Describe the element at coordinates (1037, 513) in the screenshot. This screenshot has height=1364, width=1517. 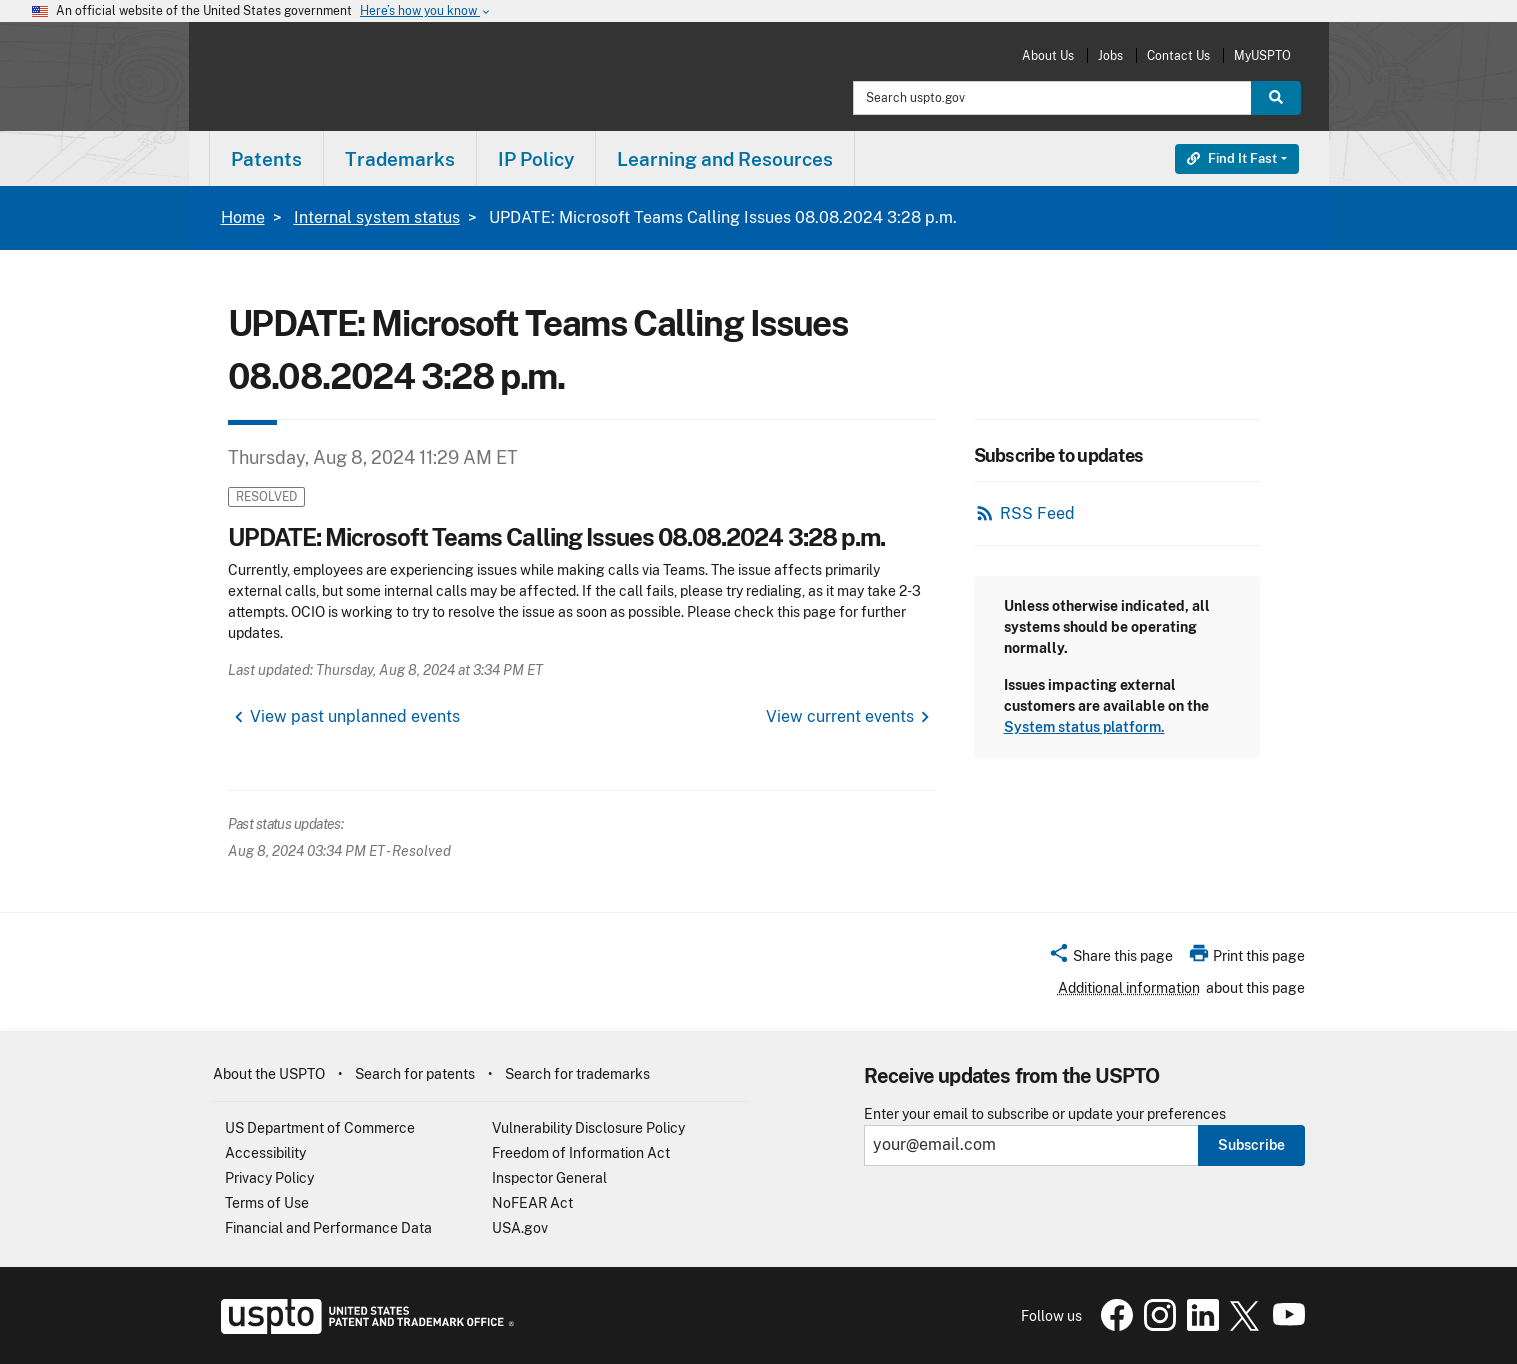
I see `RSS Feed` at that location.